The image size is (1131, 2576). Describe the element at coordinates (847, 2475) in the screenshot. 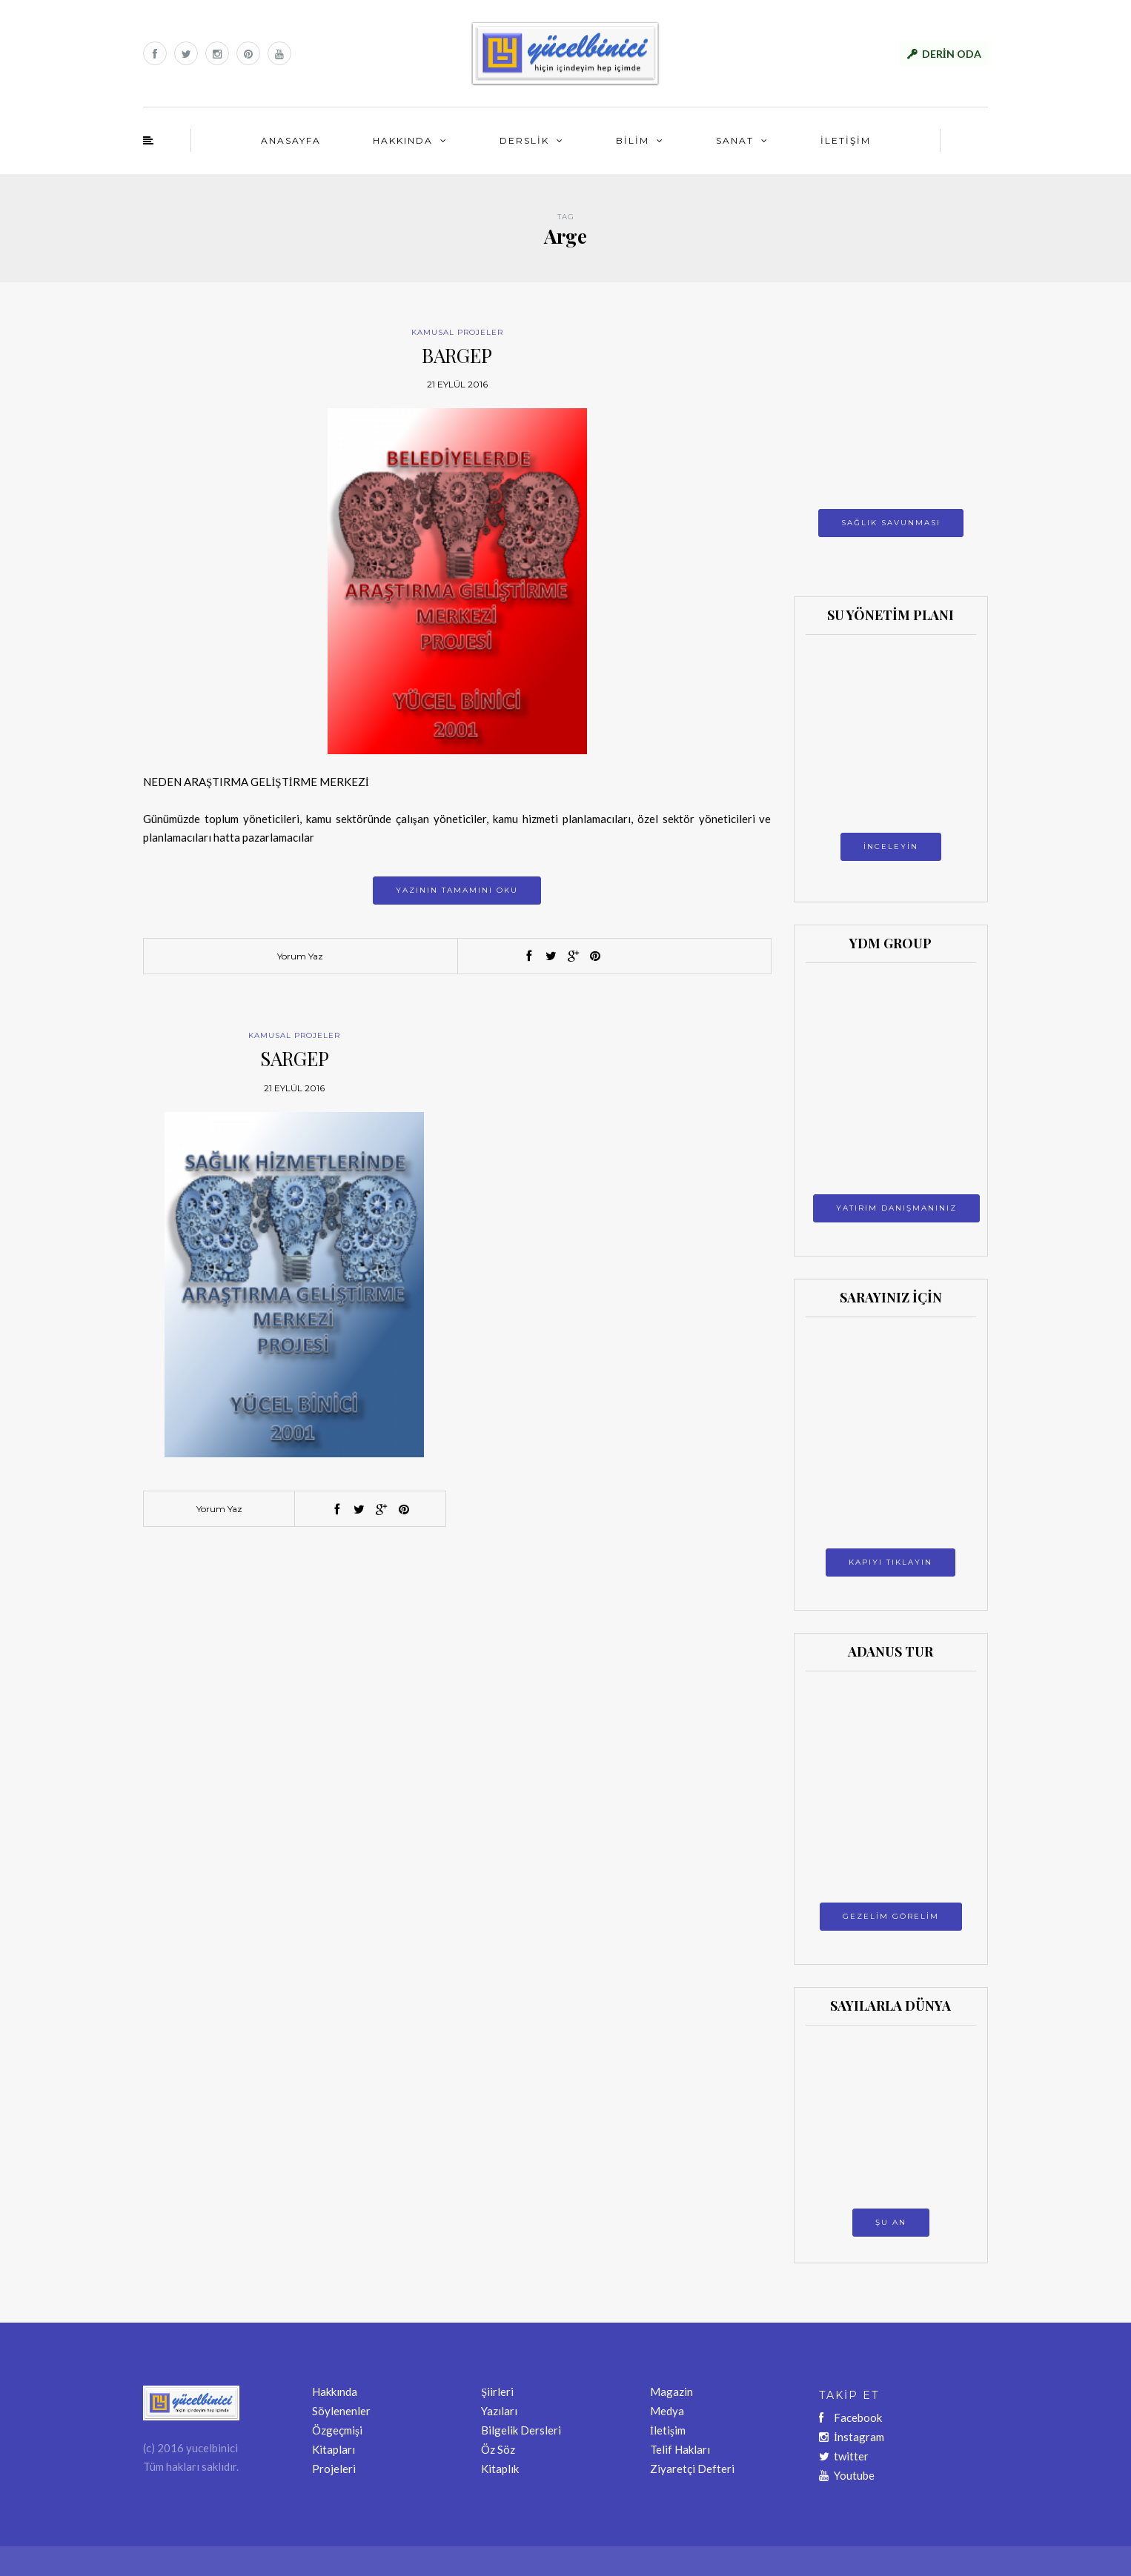

I see `Youtube` at that location.